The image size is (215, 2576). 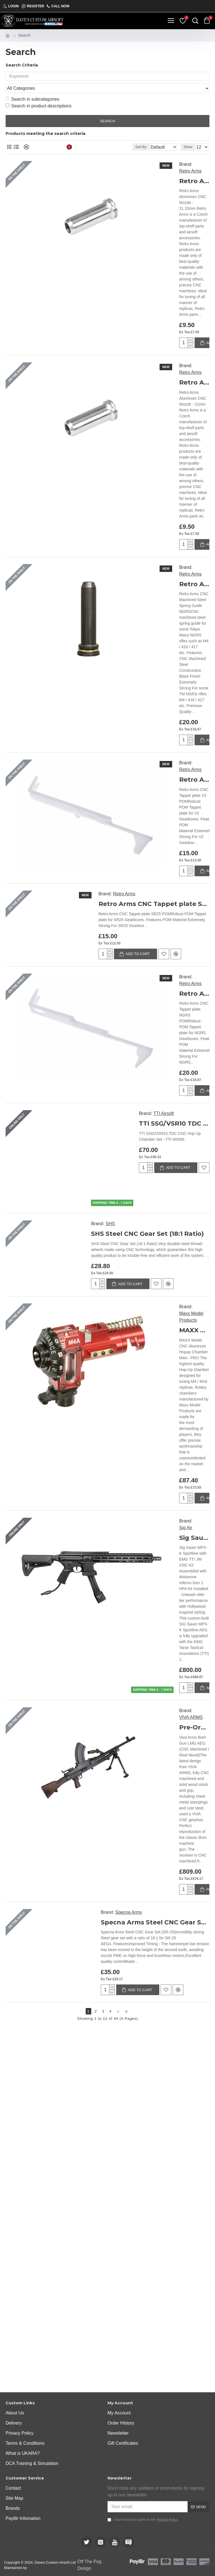 I want to click on Show:, so click(x=188, y=136).